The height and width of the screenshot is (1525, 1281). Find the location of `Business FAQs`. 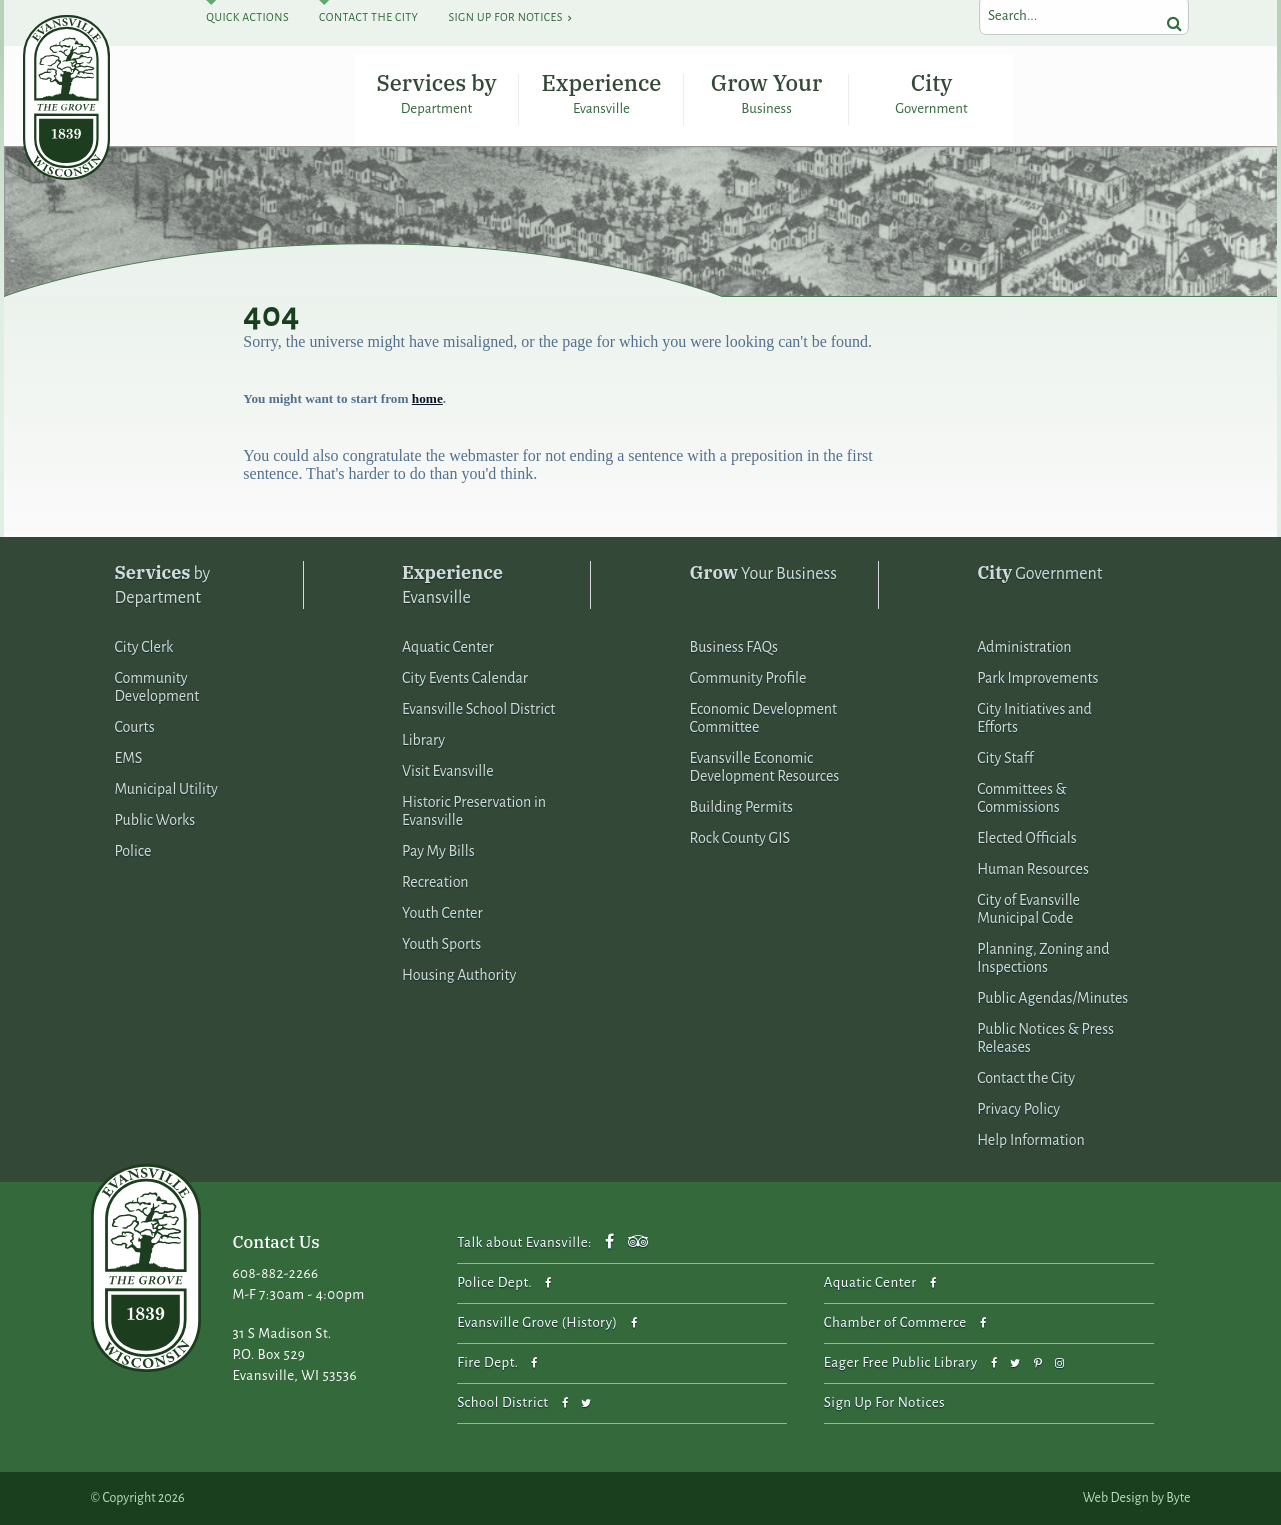

Business FAQs is located at coordinates (734, 647).